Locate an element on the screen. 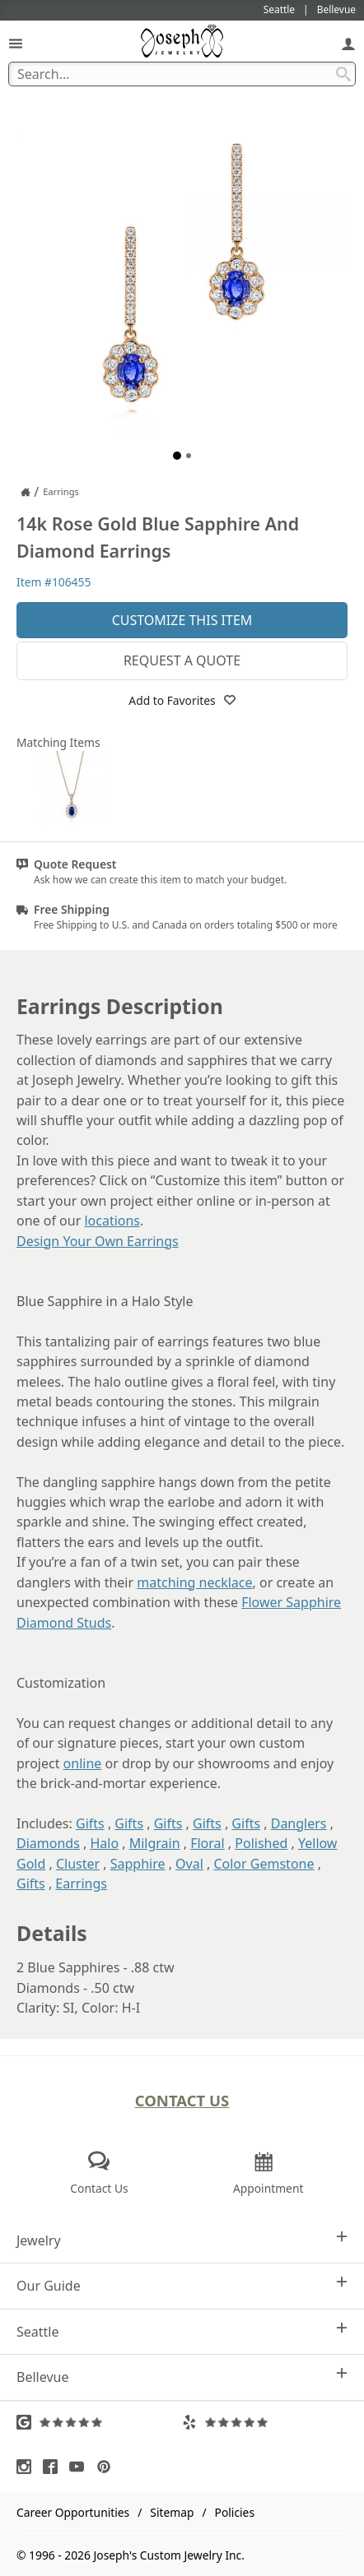  Contact Us is located at coordinates (182, 2100).